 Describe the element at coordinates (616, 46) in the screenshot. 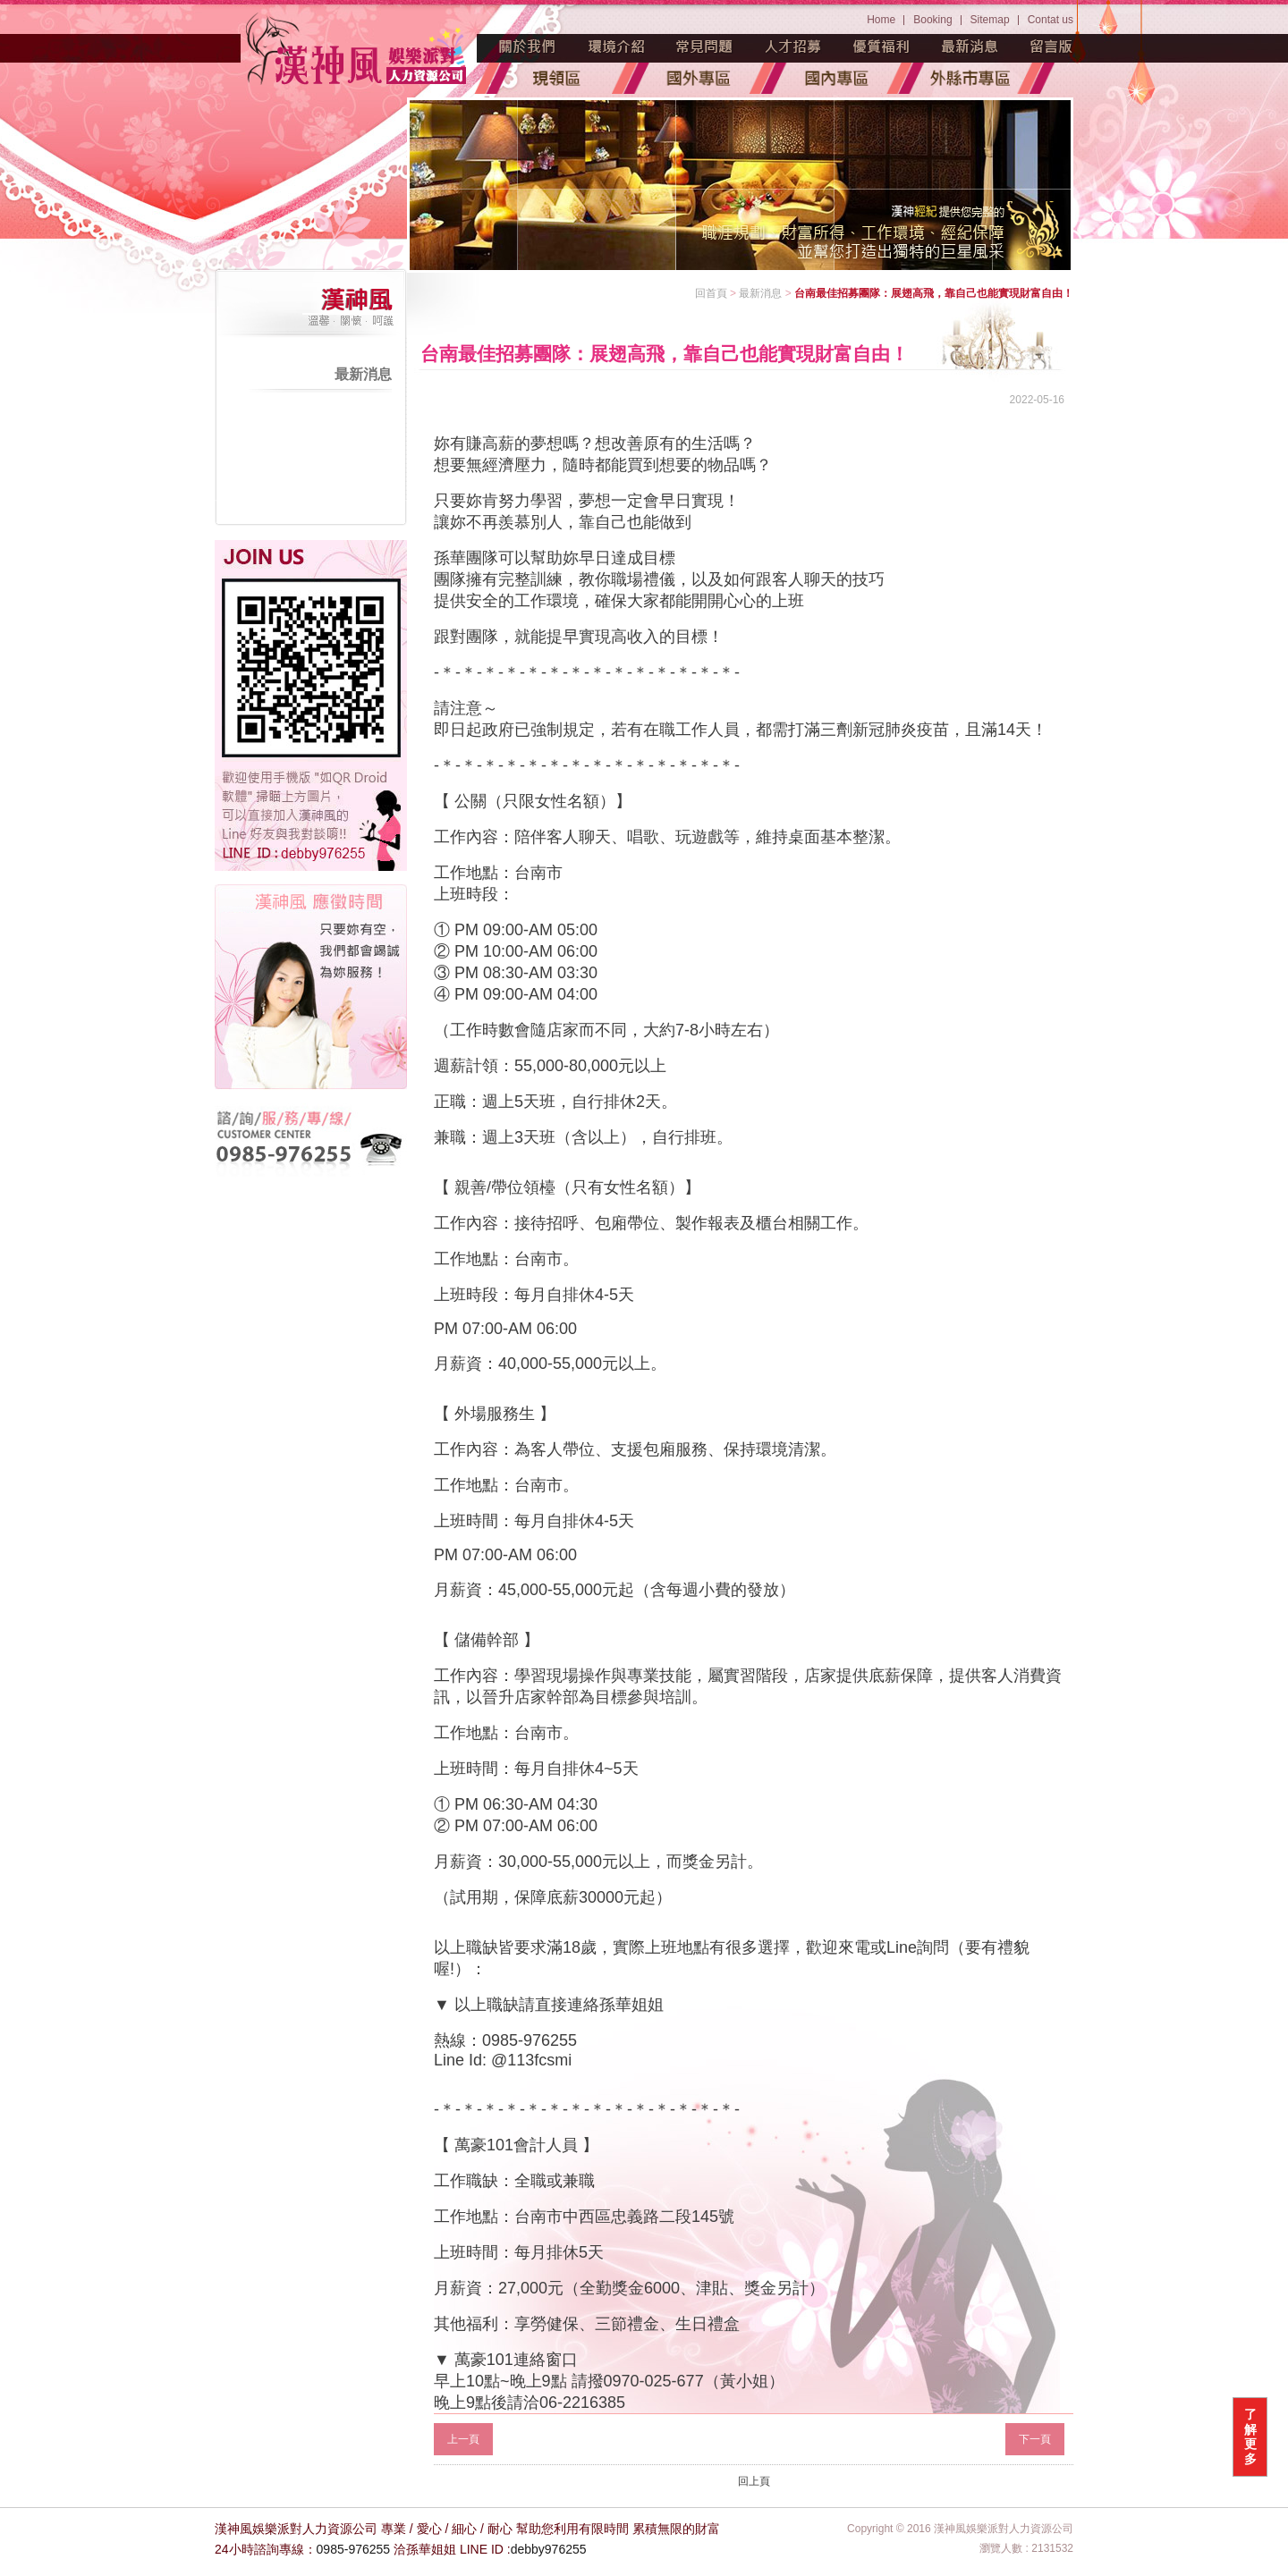

I see `環境介紹` at that location.